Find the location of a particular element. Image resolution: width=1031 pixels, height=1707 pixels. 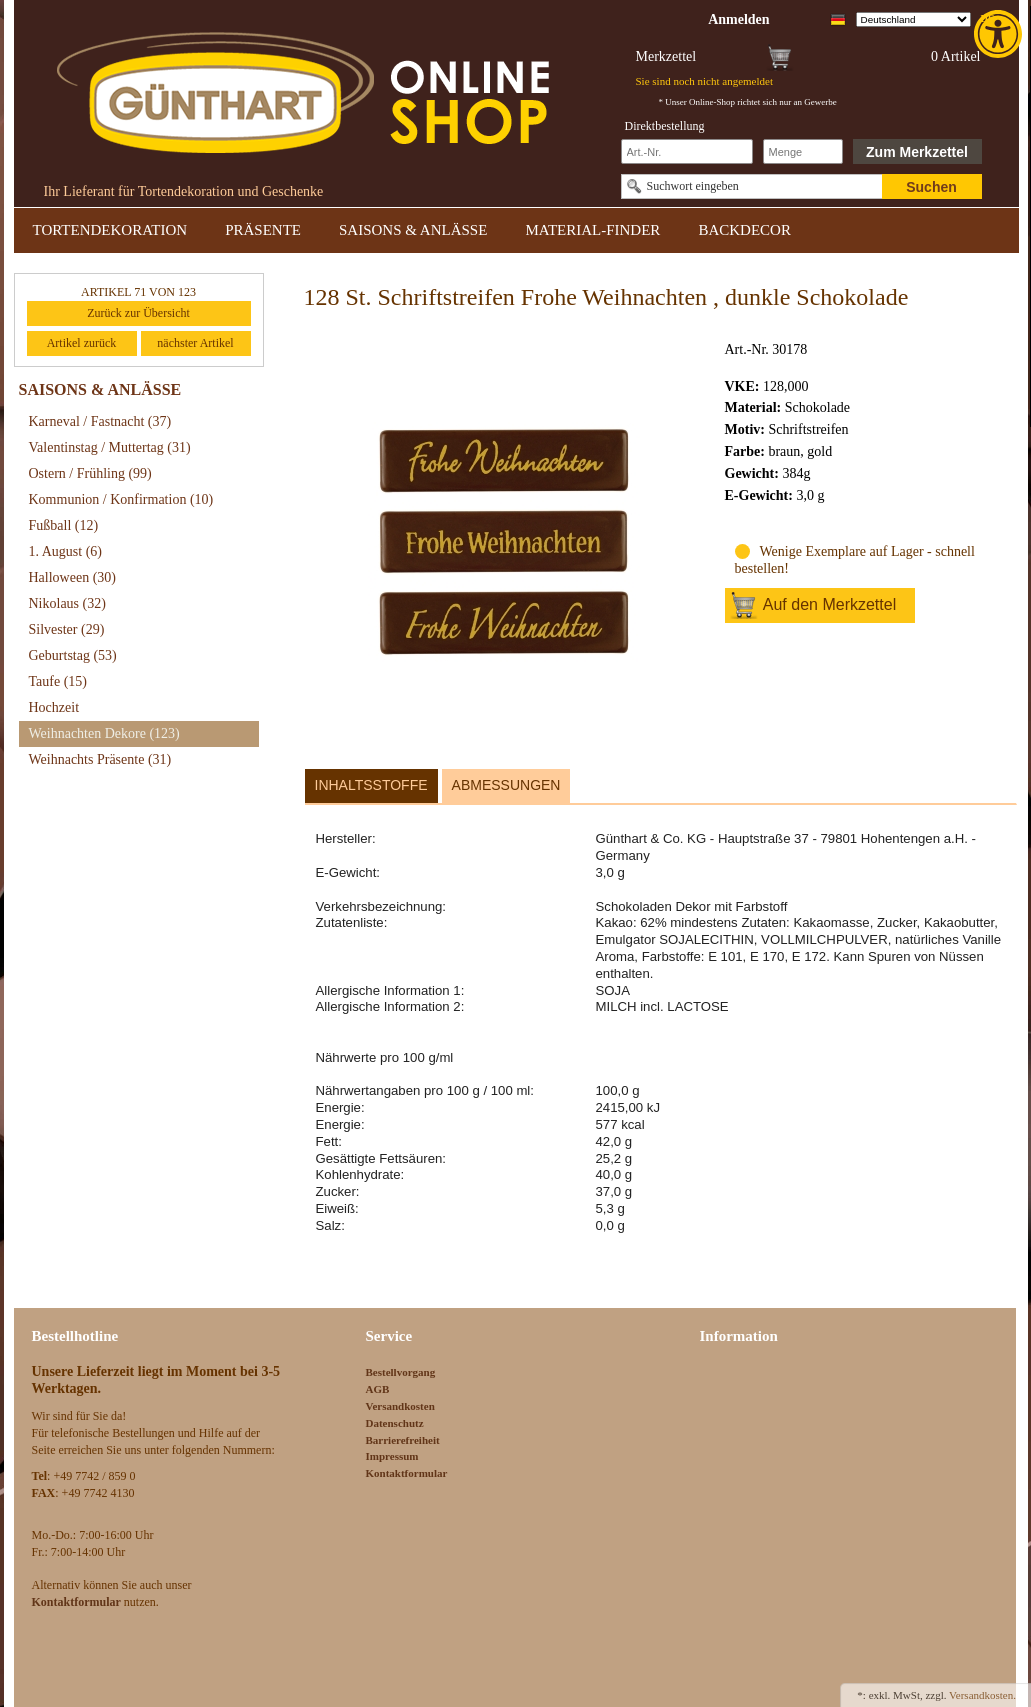

Geburtstag [link] is located at coordinates (73, 655).